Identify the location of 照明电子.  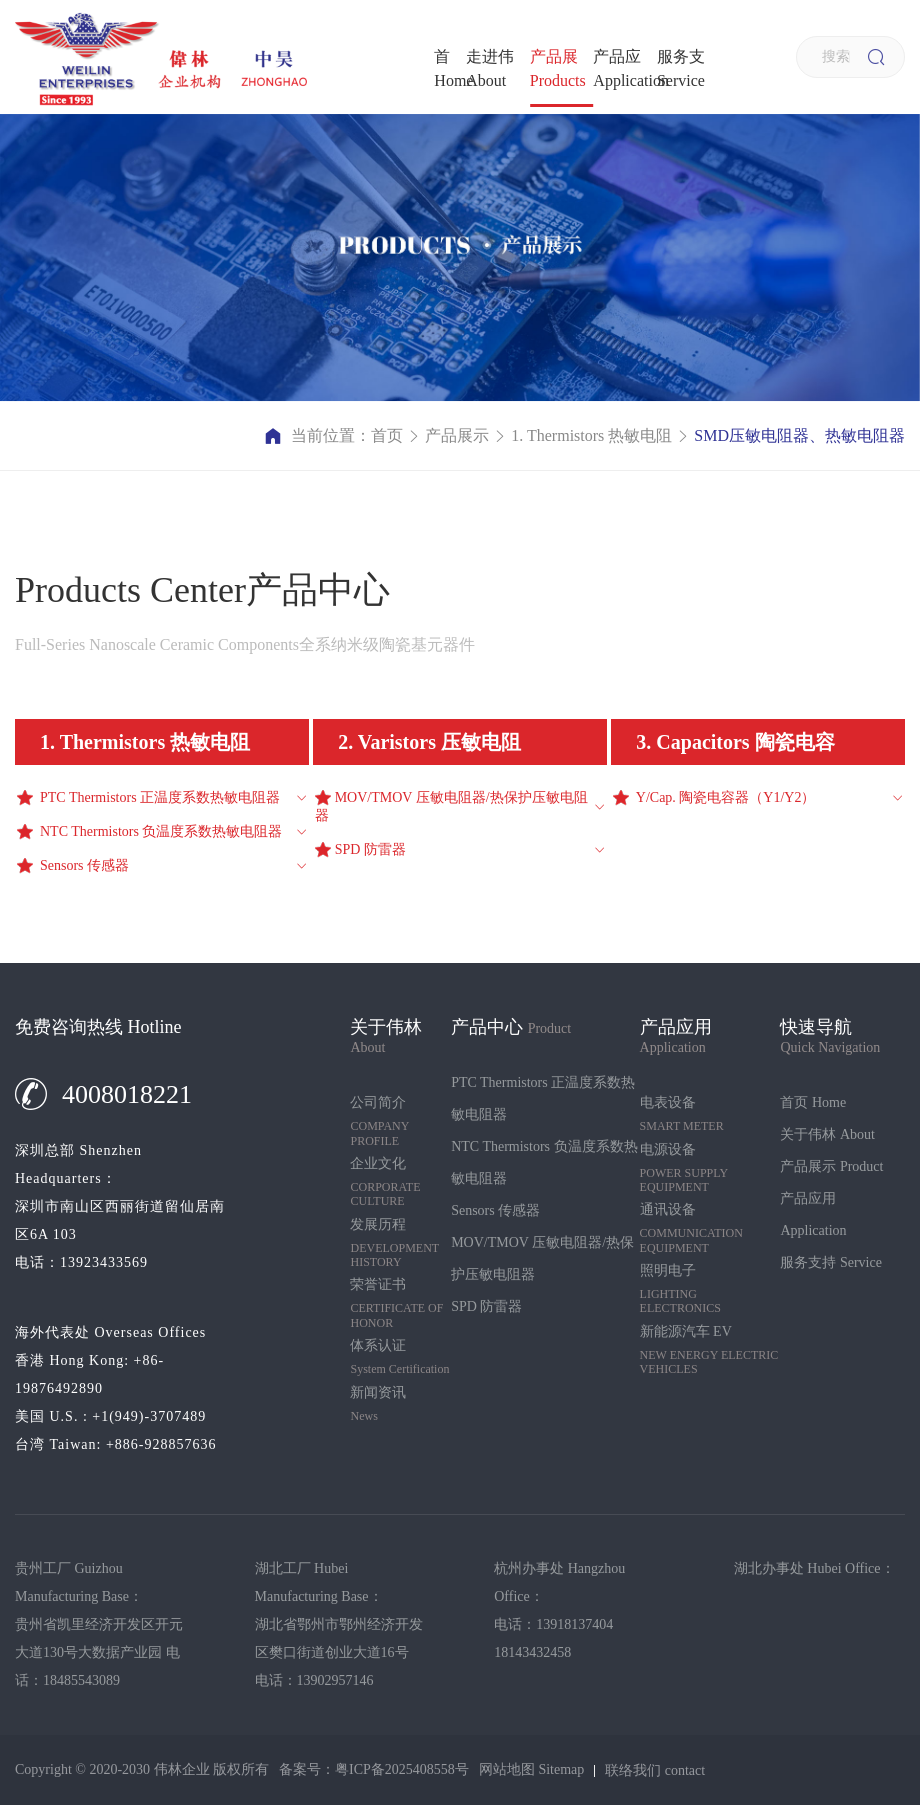
(710, 1289).